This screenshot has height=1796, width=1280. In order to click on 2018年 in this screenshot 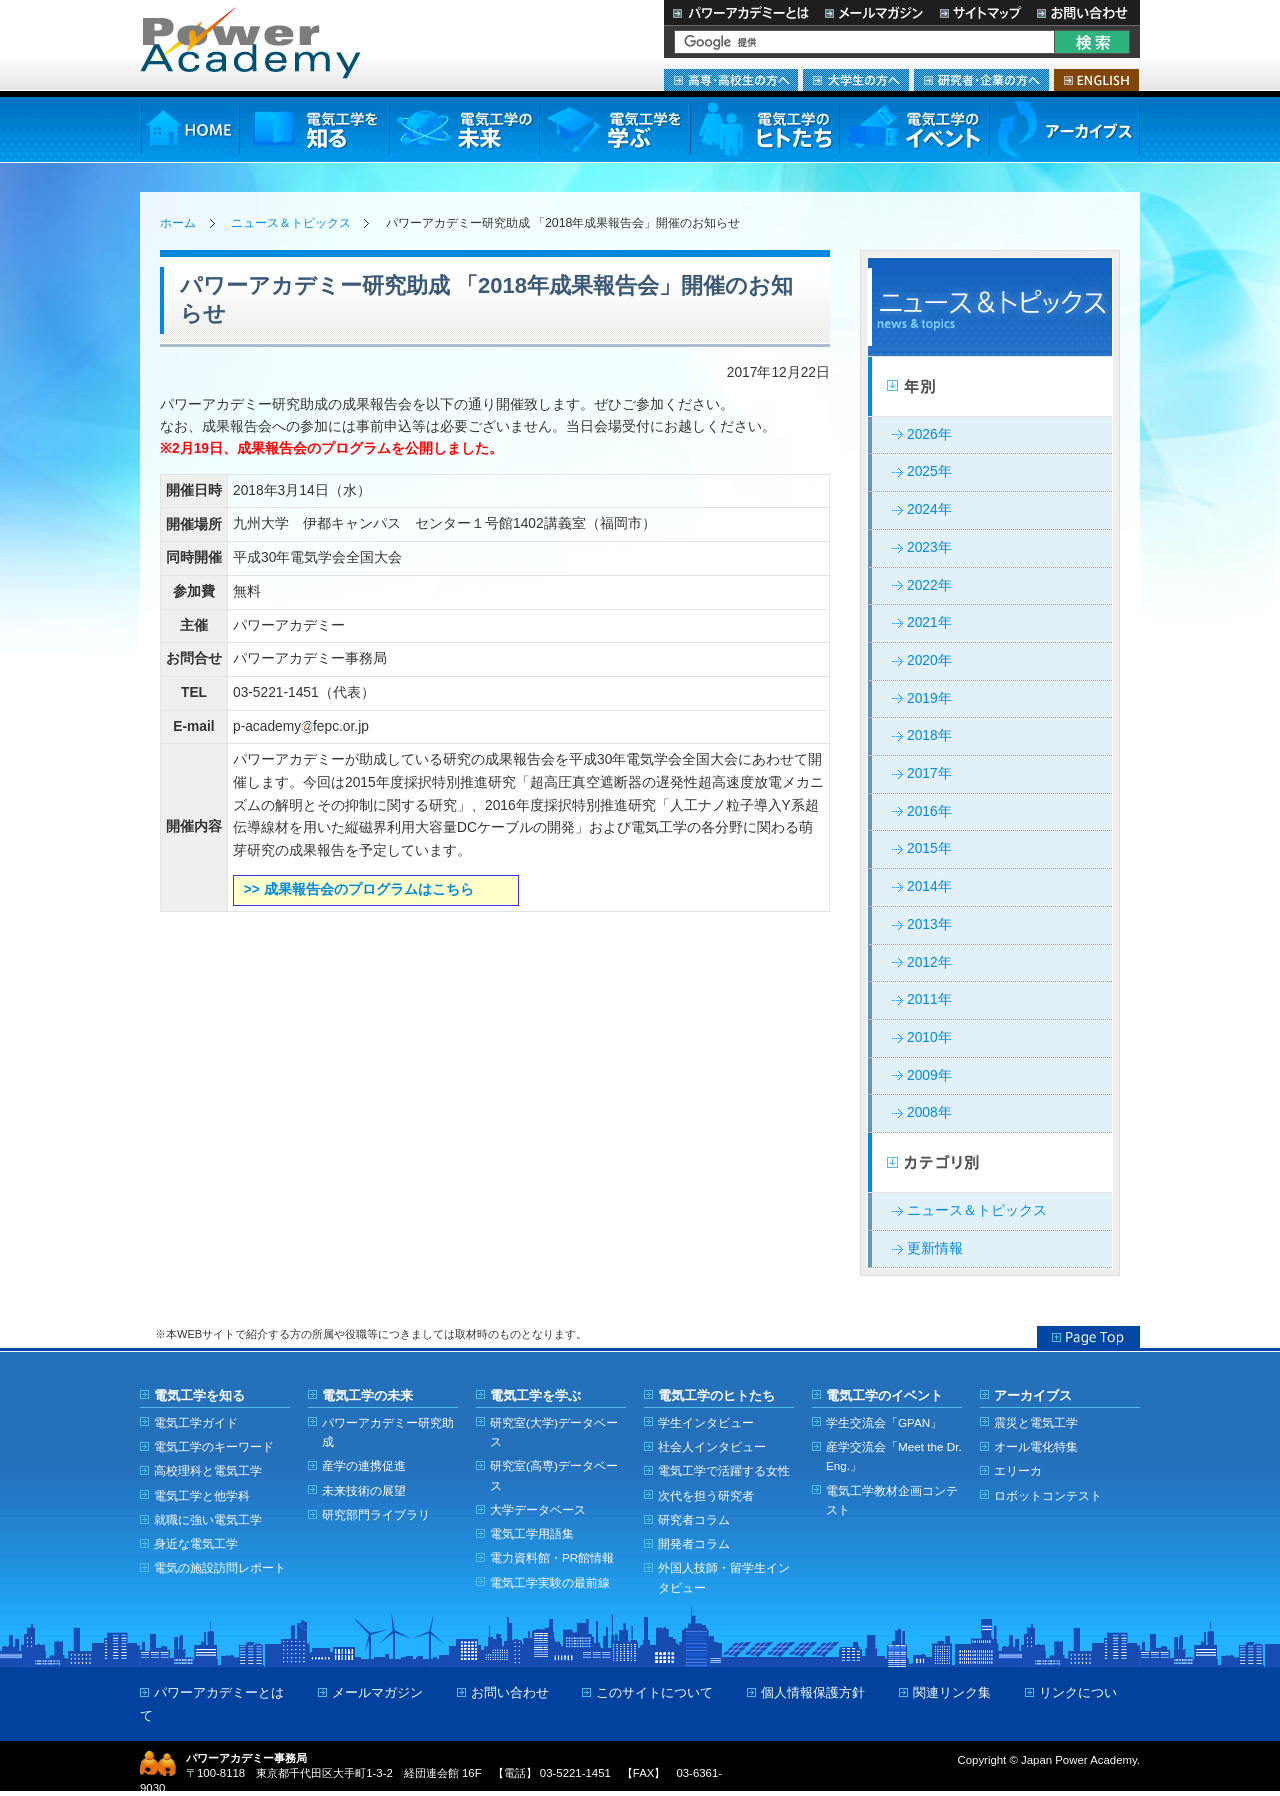, I will do `click(929, 735)`.